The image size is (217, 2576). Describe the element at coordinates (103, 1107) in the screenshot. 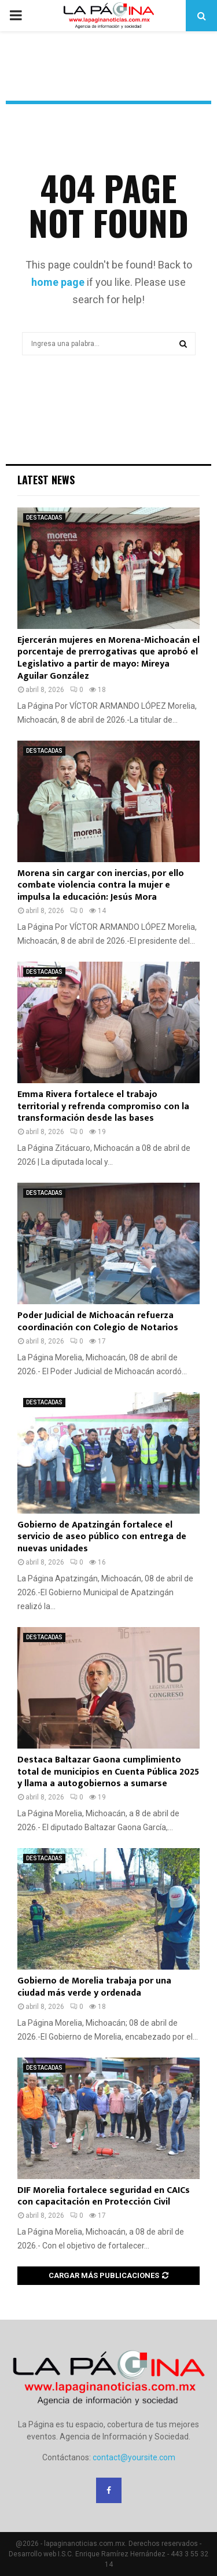

I see `Emma Rivera fortalece el trabajo territorial y refrenda compromiso con la transformación desde las bases` at that location.